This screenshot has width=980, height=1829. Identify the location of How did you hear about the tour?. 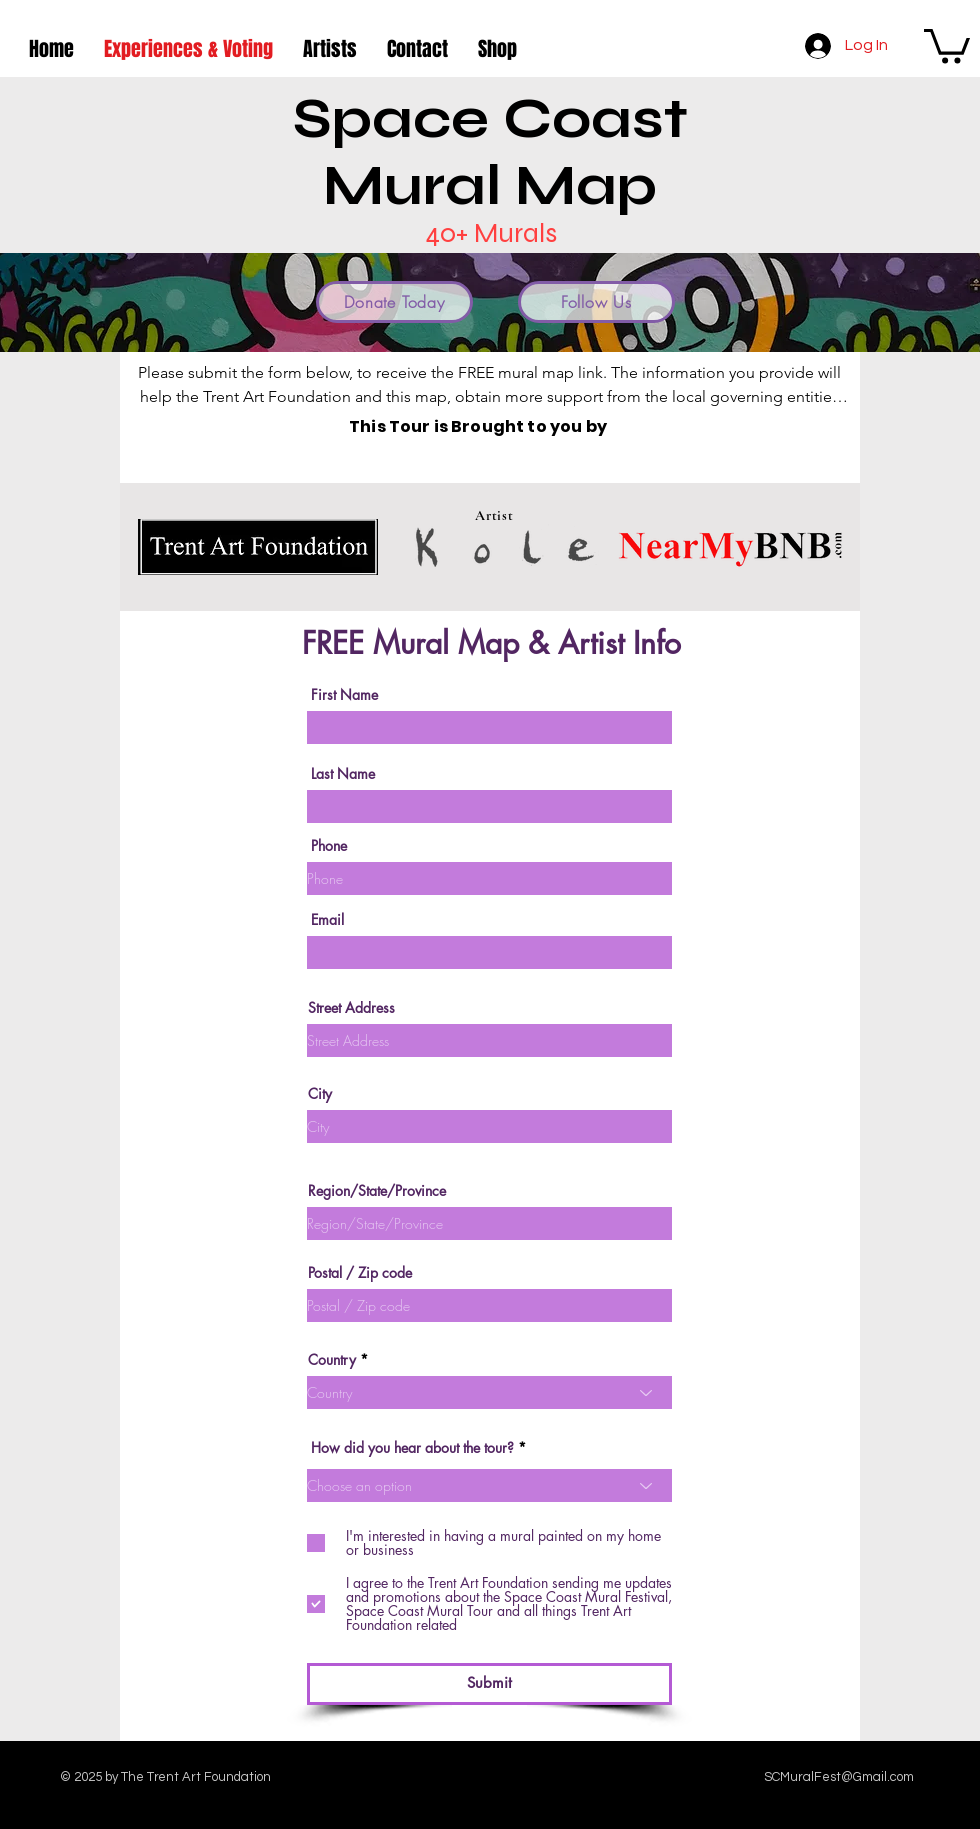
(412, 1448).